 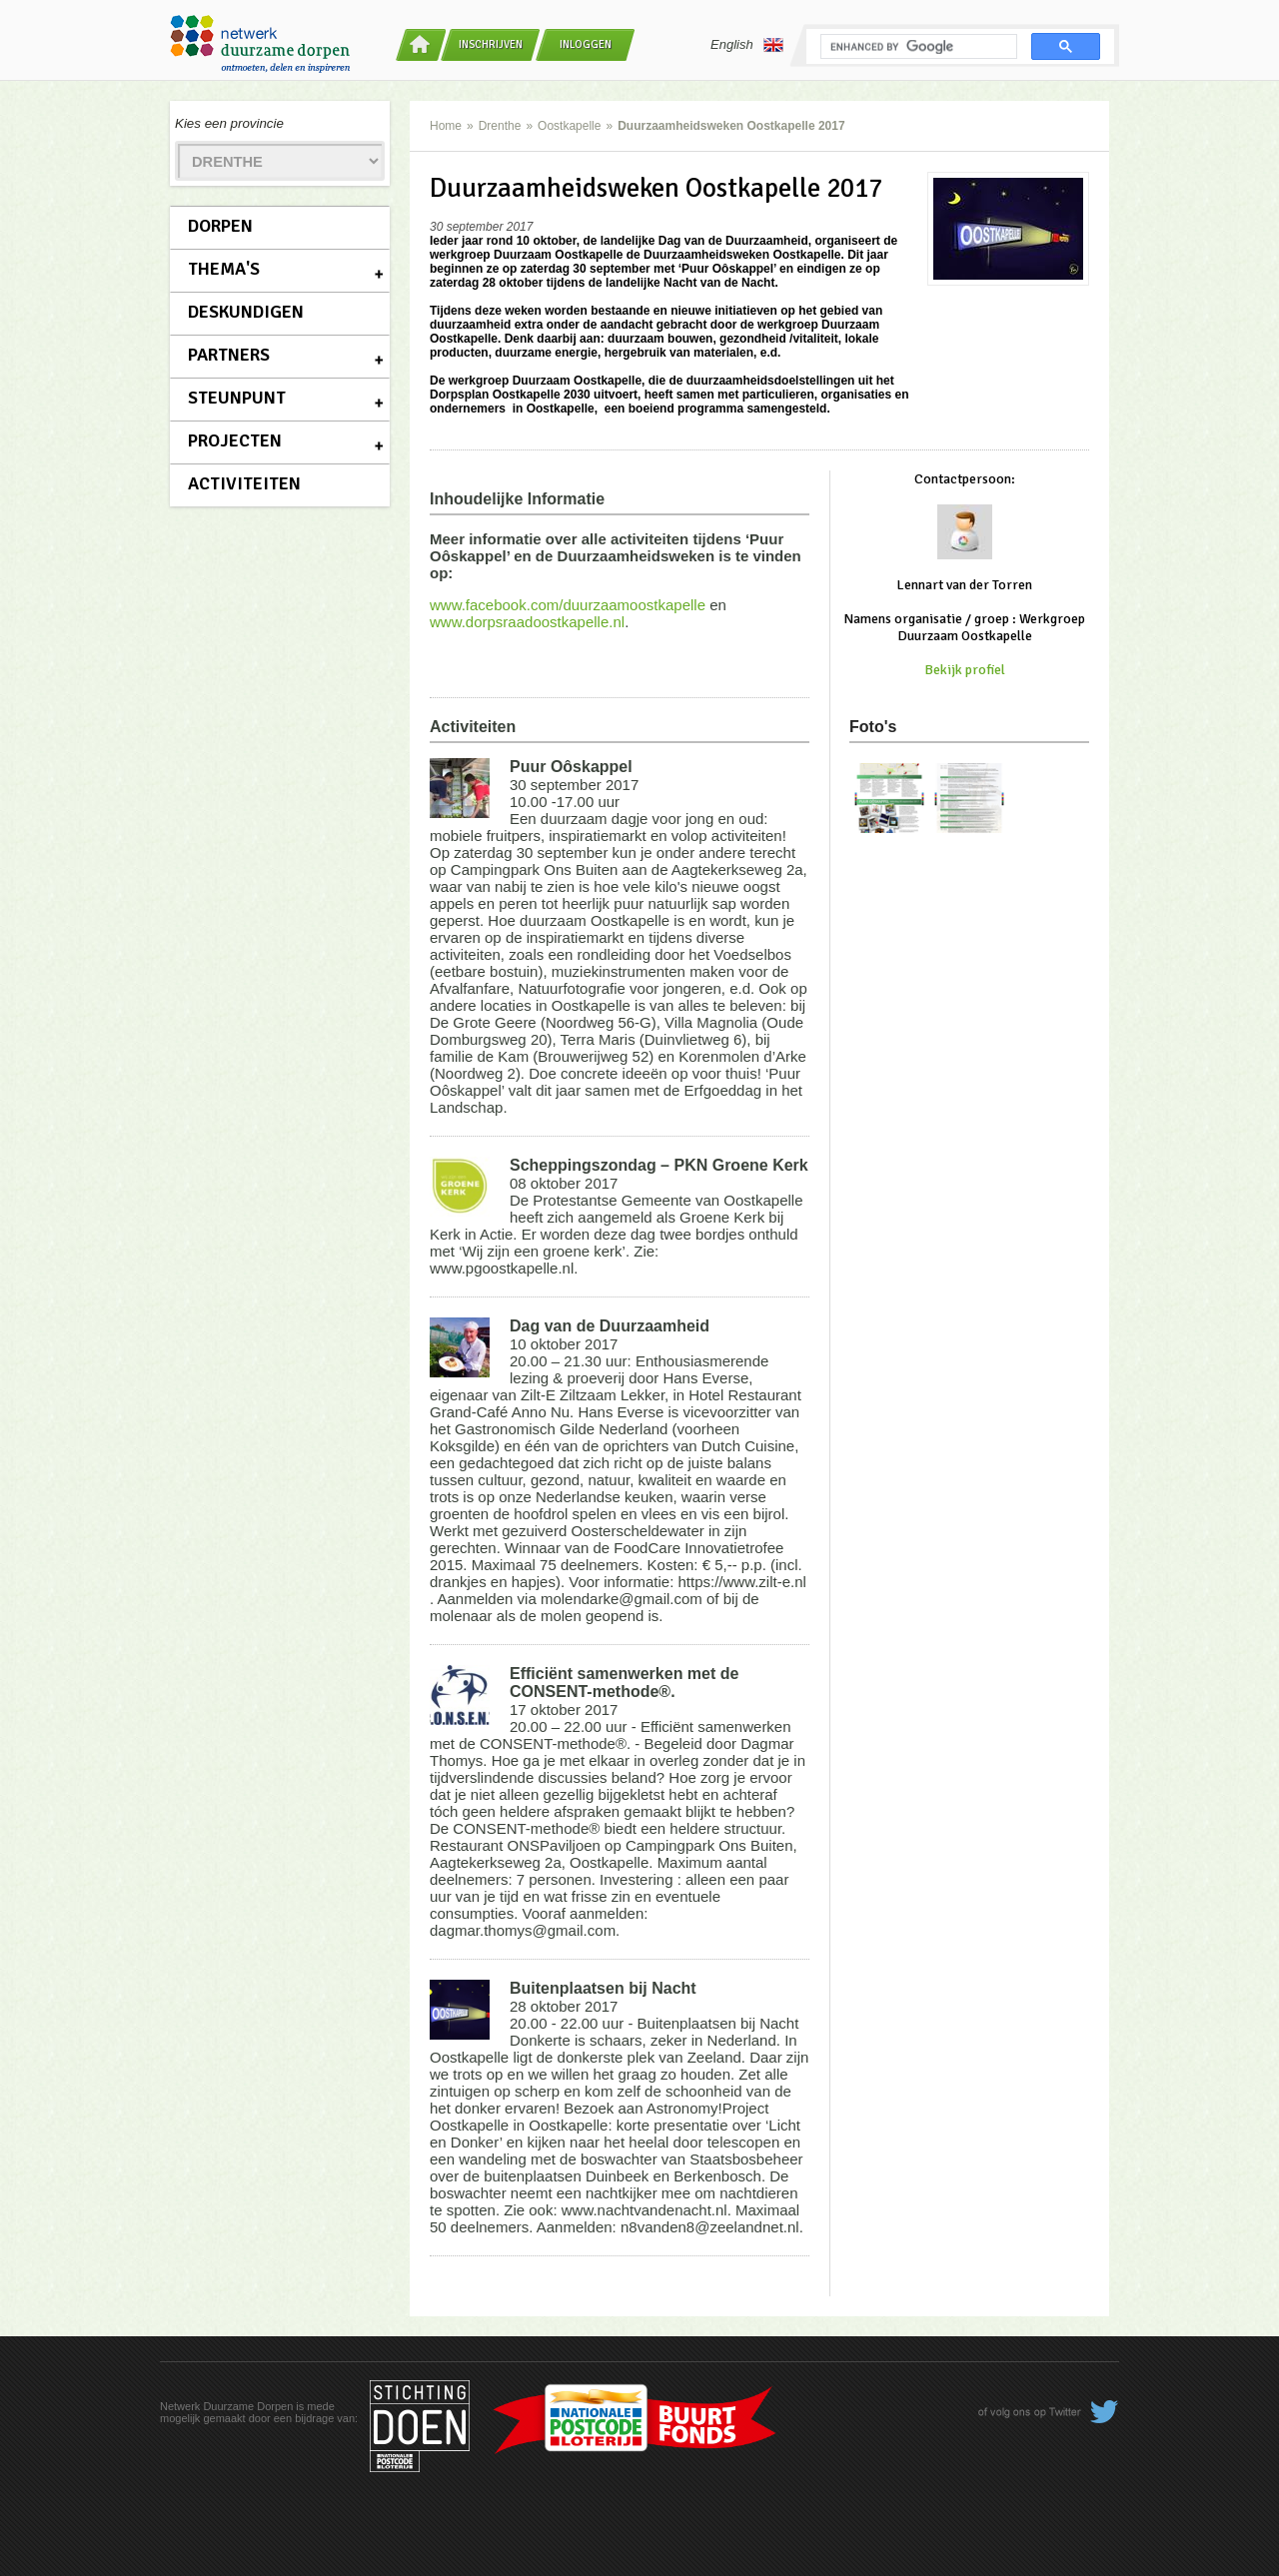 I want to click on Drenthe, so click(x=500, y=126).